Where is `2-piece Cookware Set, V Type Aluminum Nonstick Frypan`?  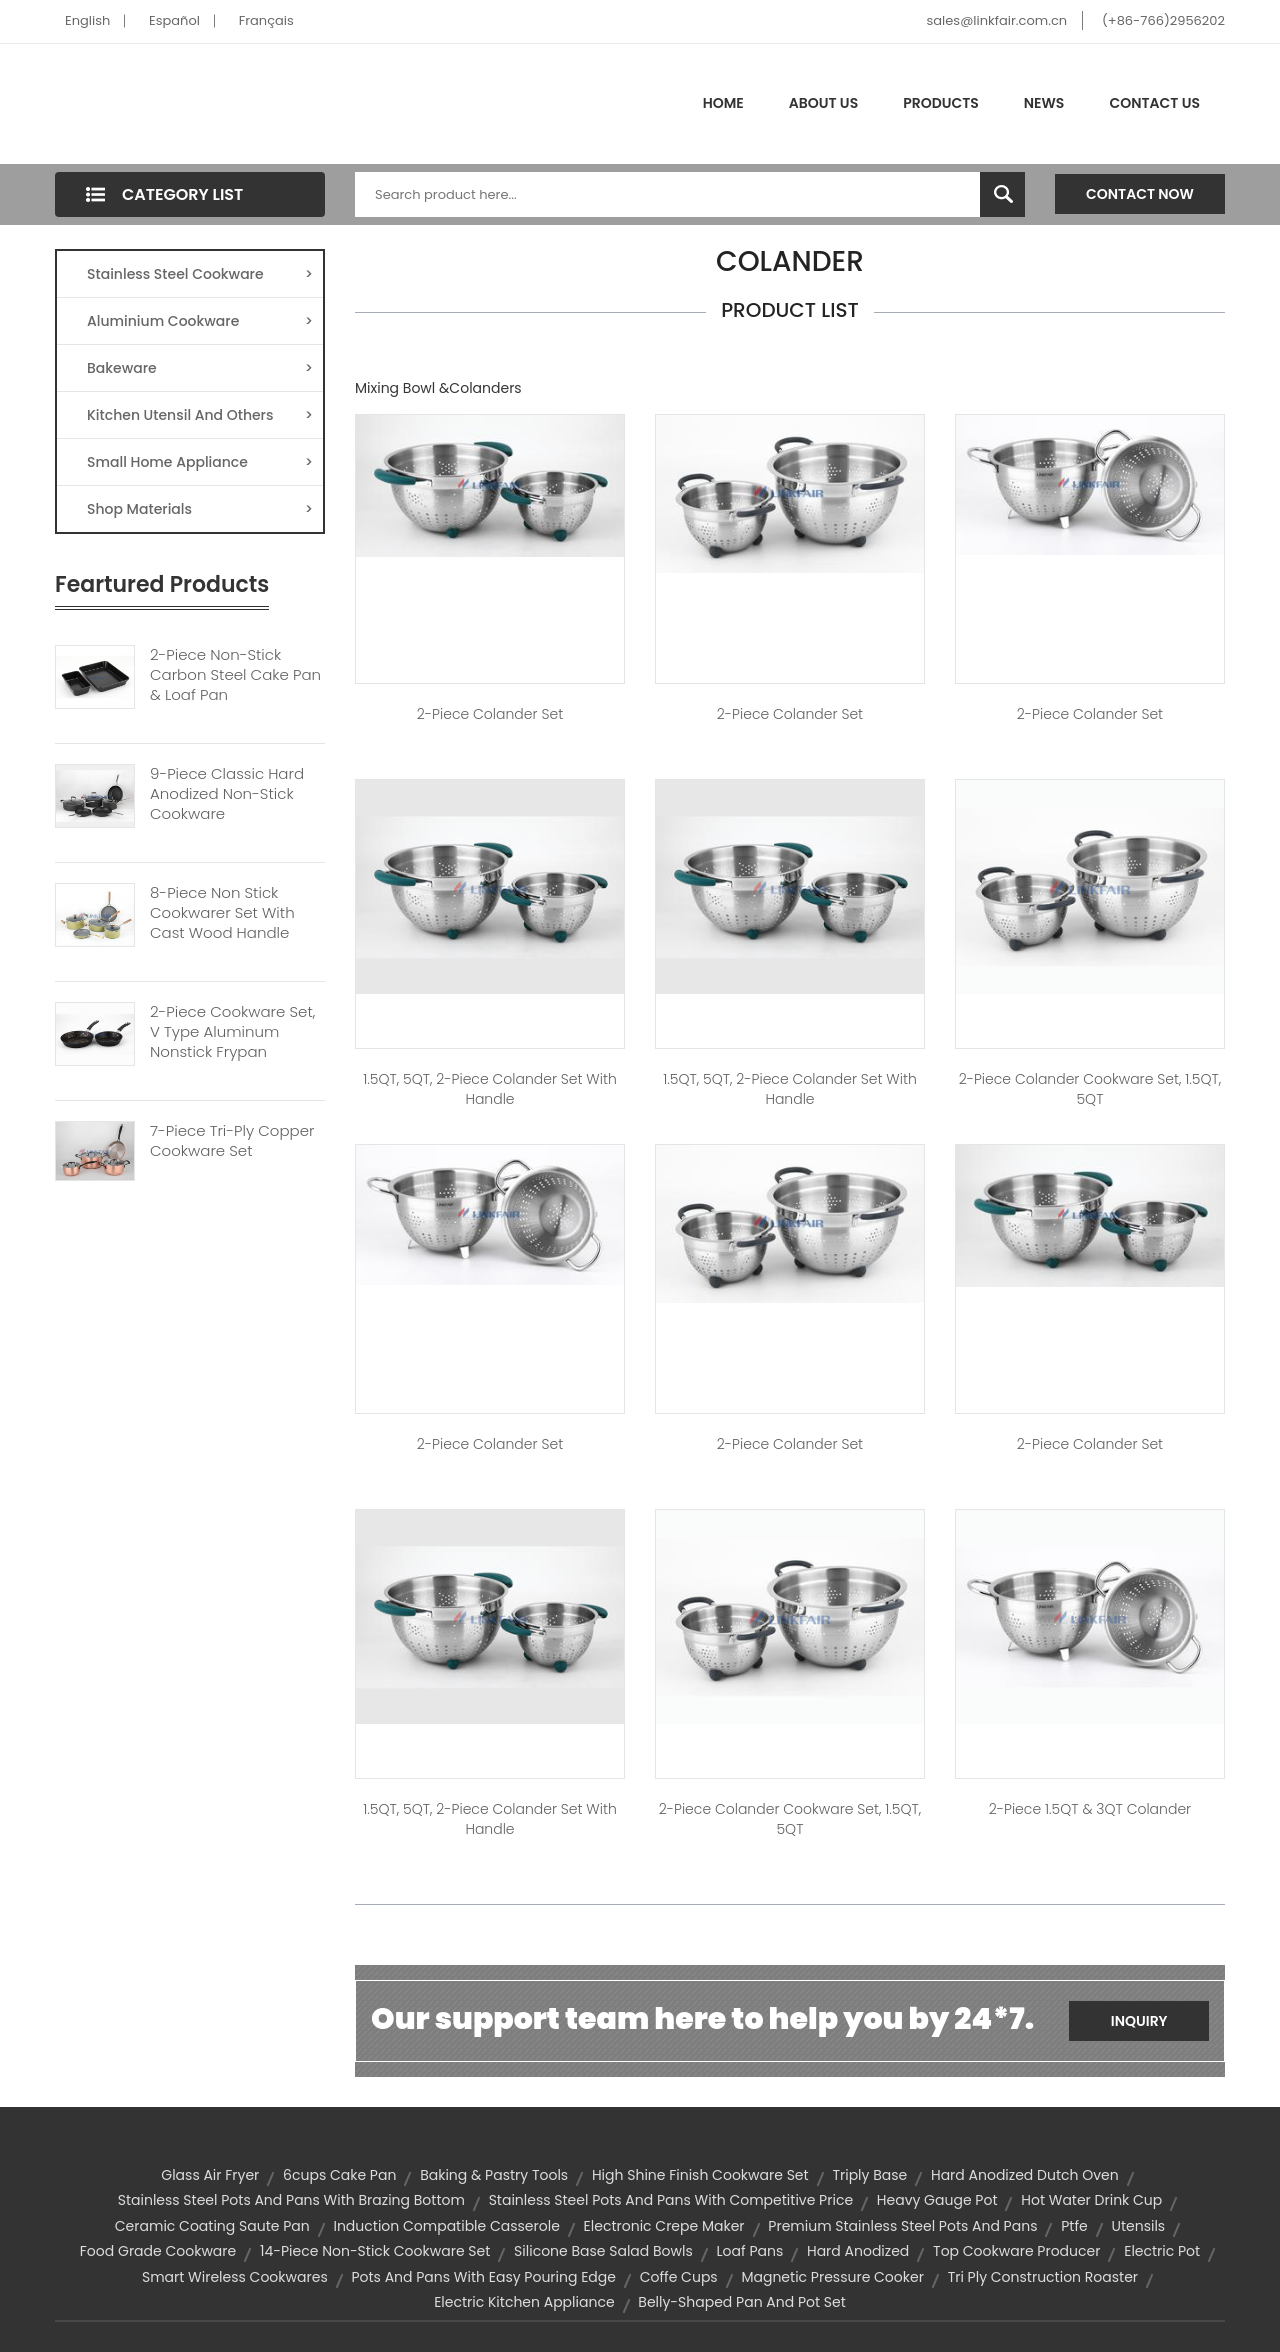
2-piece Cookware Set, V Type Aluminum Nonstick Frypan is located at coordinates (232, 1032).